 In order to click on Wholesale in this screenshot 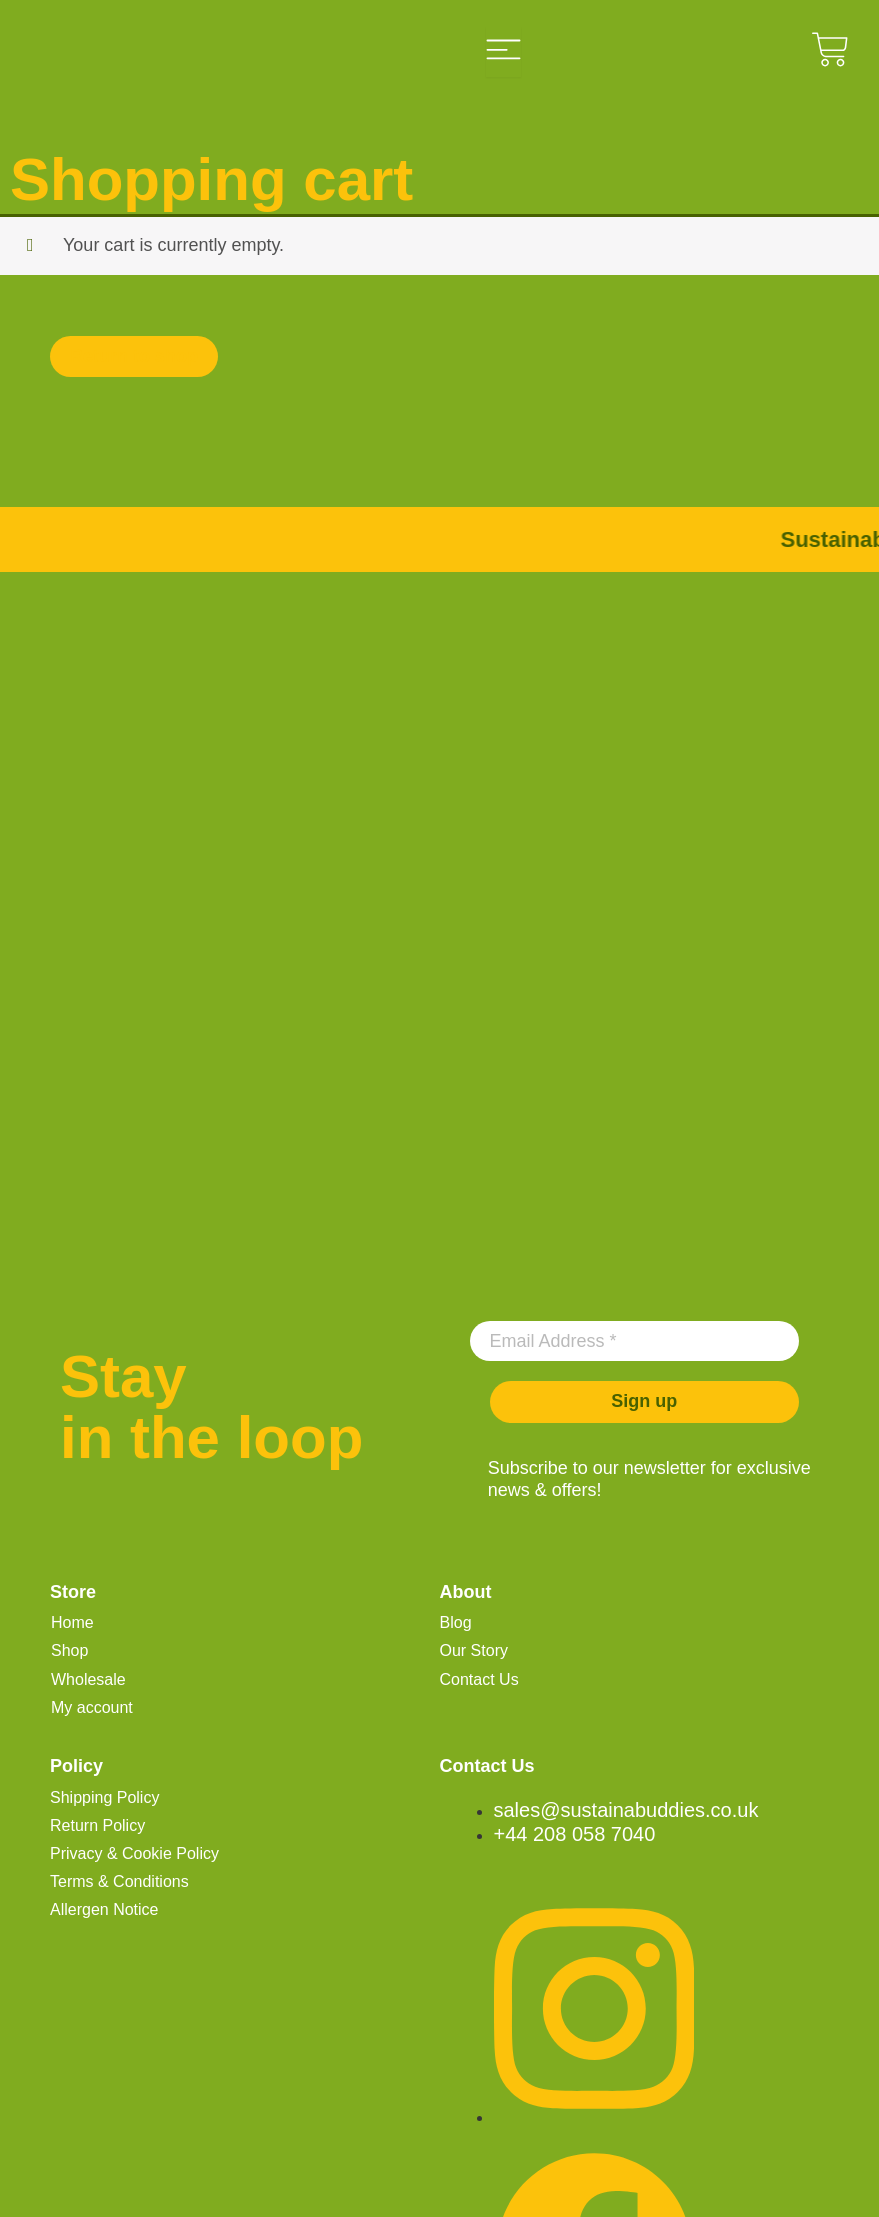, I will do `click(88, 1679)`.